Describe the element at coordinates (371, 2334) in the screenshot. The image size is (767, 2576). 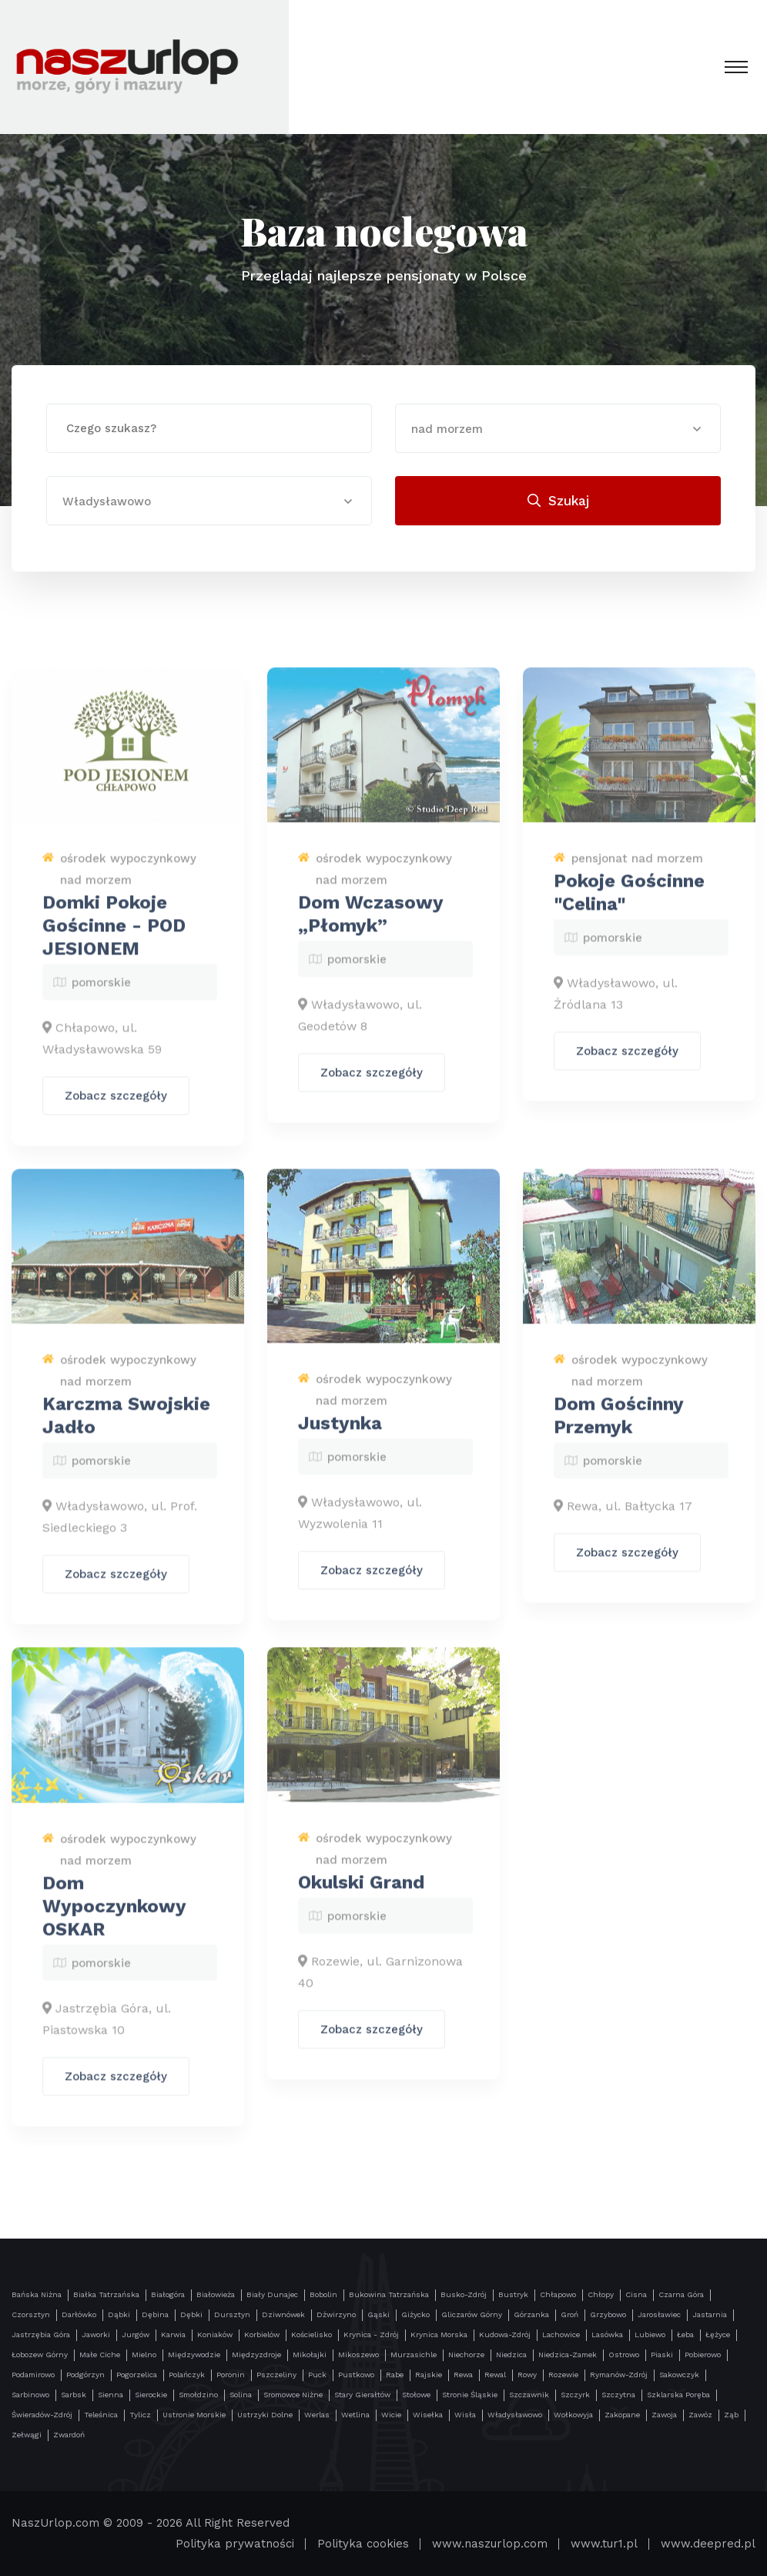
I see `Krynica - Zdrój` at that location.